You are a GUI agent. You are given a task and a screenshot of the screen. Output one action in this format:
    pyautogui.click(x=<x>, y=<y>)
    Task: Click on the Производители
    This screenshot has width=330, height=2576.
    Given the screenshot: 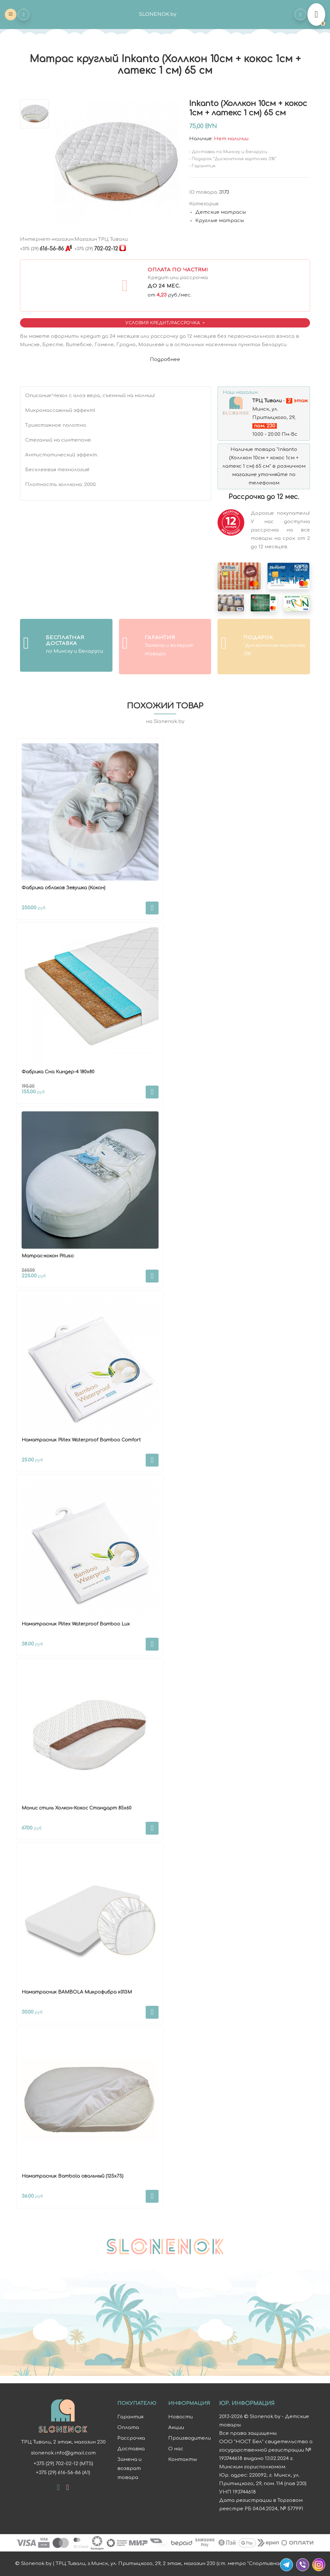 What is the action you would take?
    pyautogui.click(x=189, y=2438)
    